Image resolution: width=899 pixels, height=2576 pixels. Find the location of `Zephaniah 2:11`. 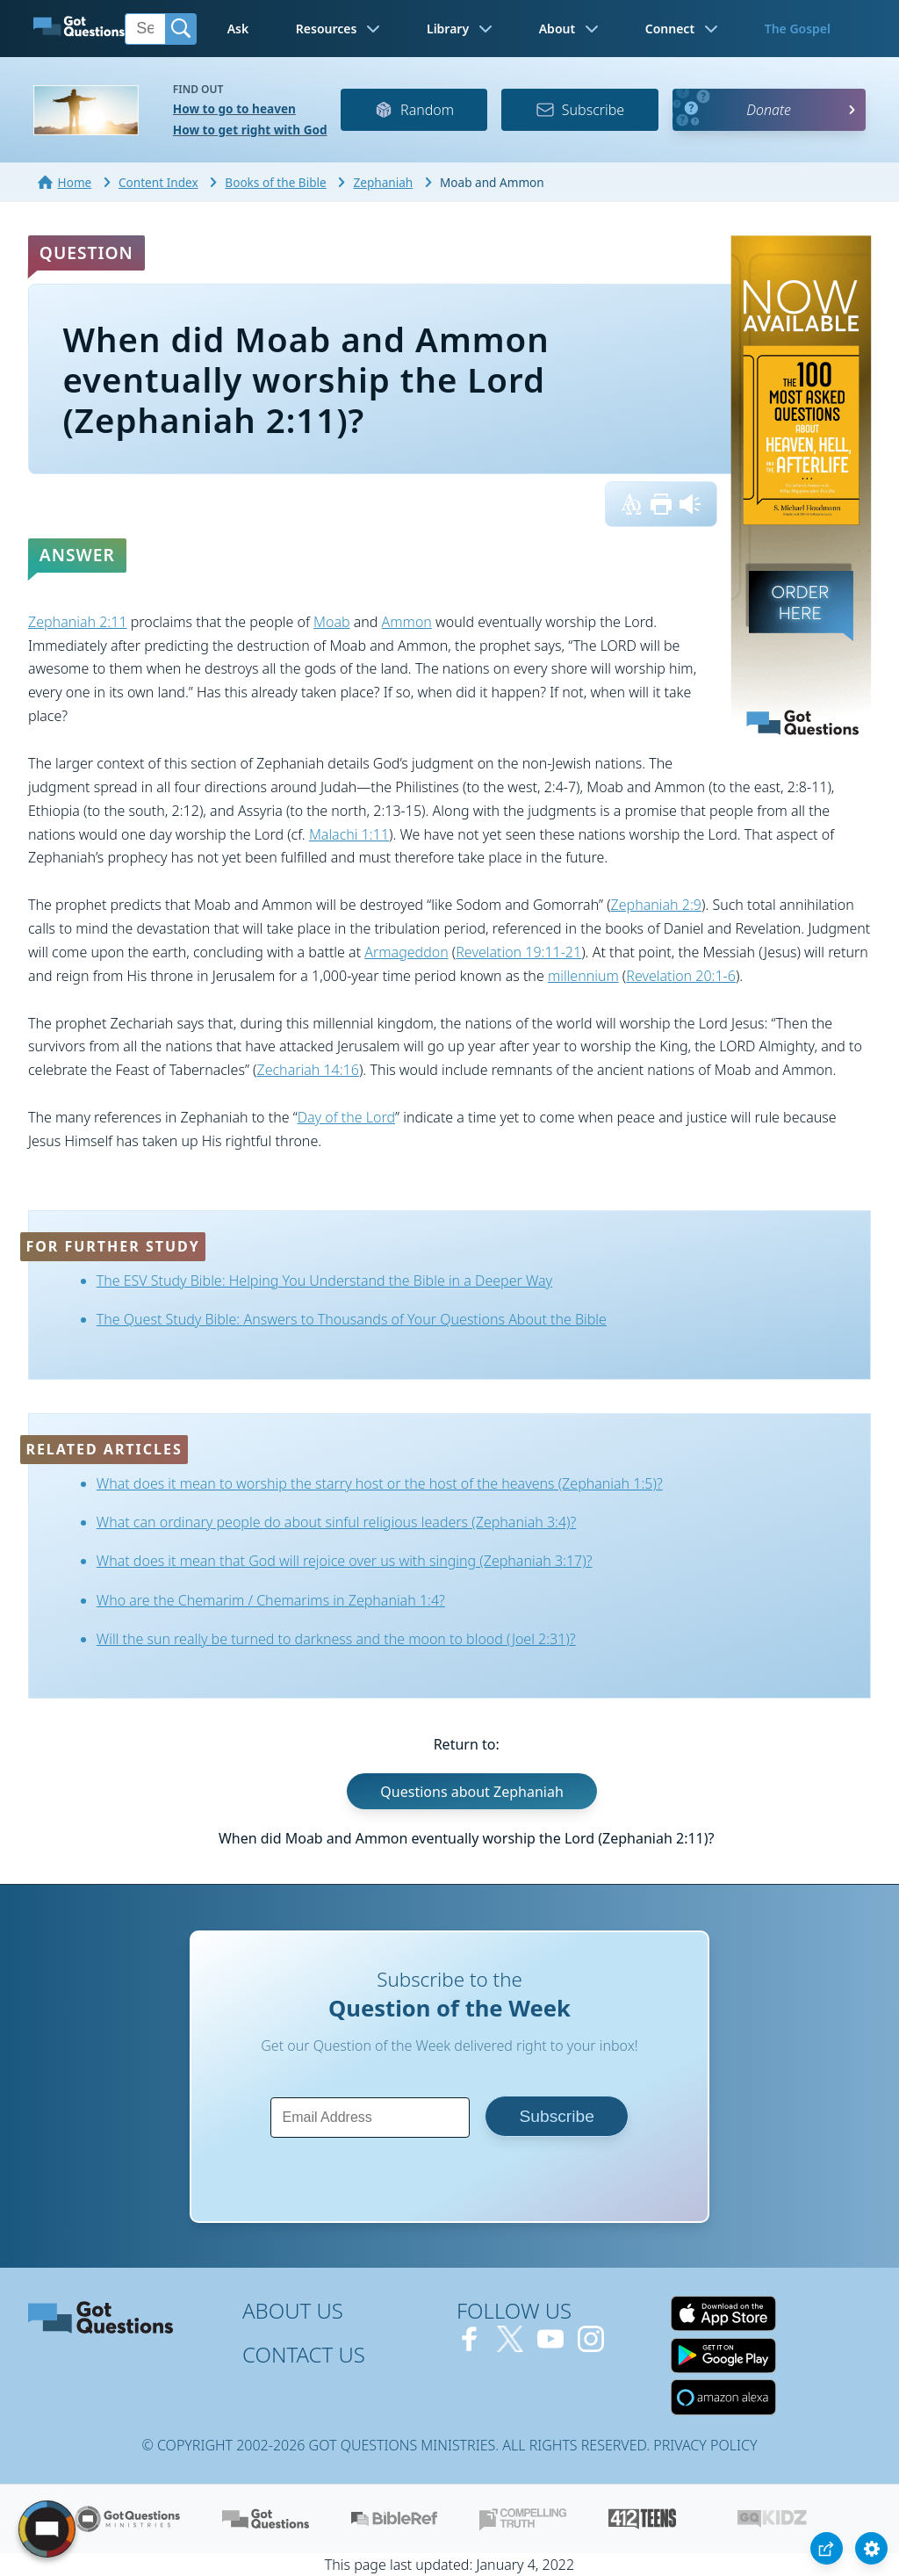

Zephaniah 2:11 is located at coordinates (77, 621).